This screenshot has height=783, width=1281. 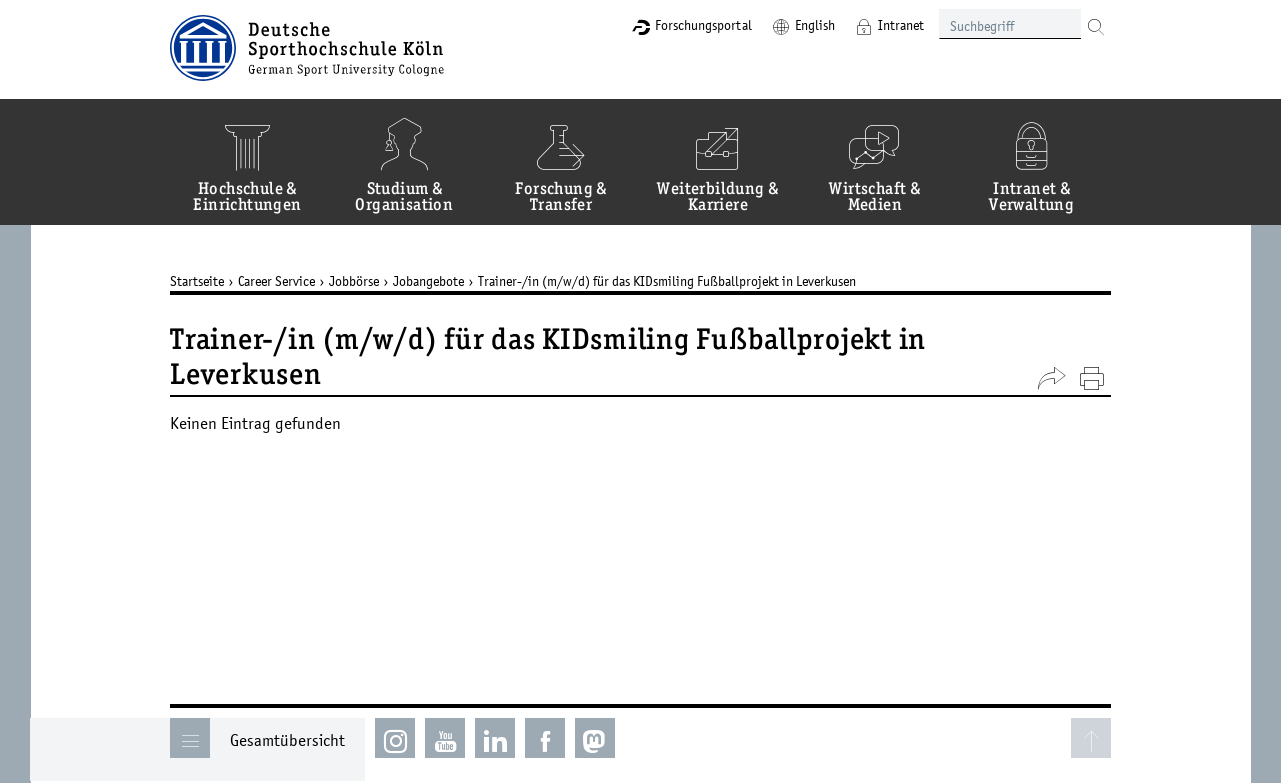 I want to click on Jobangebote, so click(x=429, y=281).